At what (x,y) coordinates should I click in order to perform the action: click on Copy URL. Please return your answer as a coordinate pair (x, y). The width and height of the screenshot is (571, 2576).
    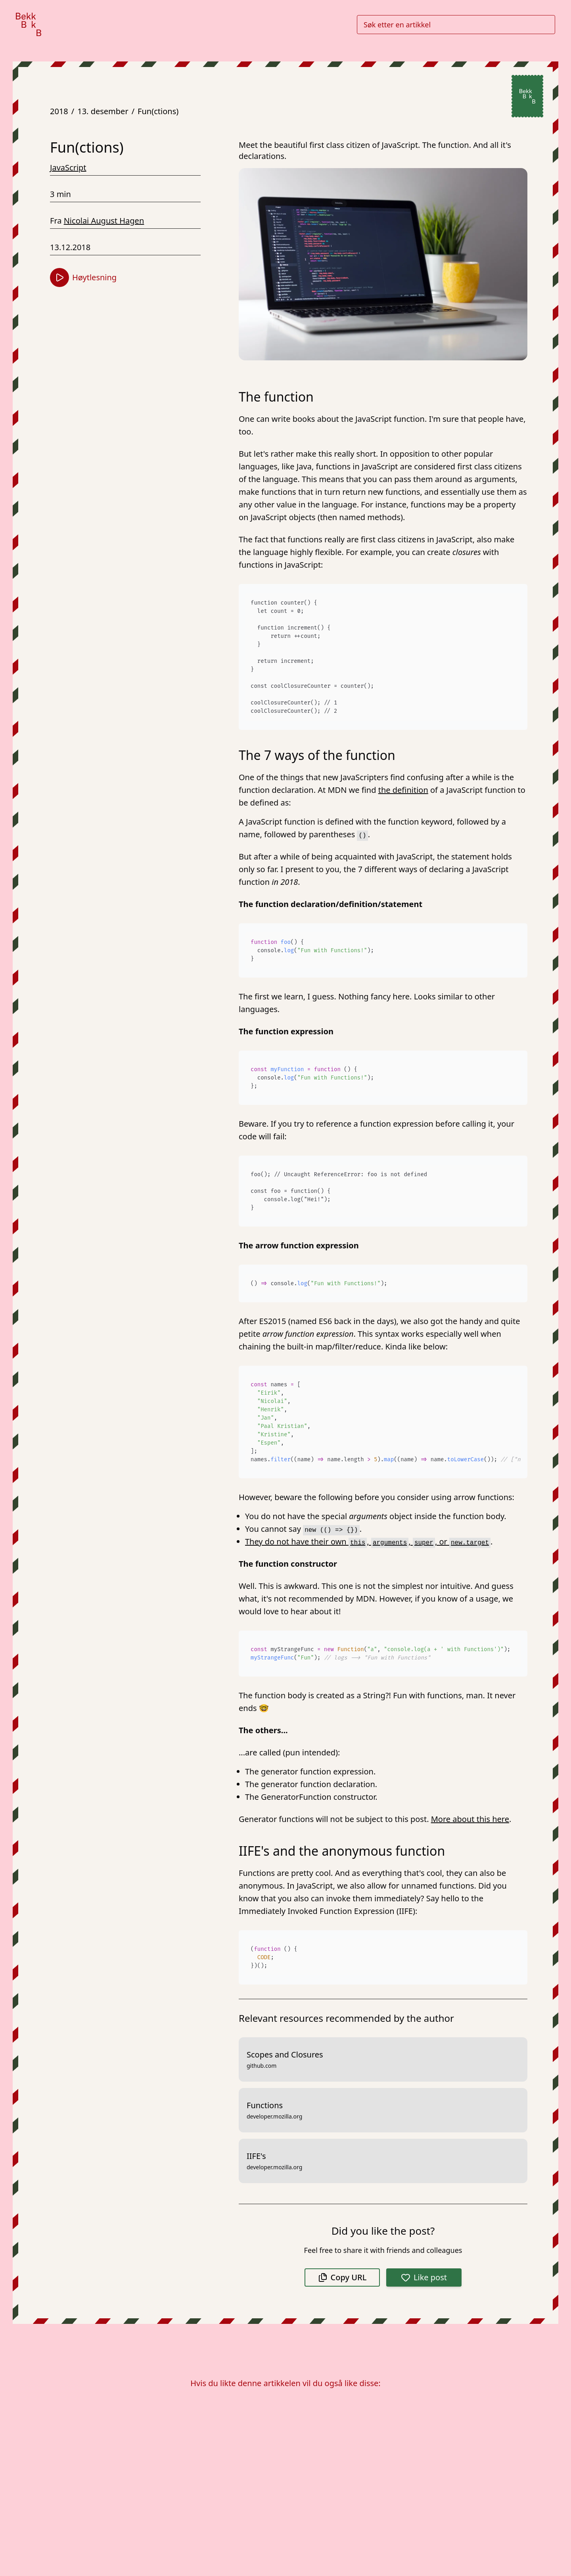
    Looking at the image, I should click on (342, 2277).